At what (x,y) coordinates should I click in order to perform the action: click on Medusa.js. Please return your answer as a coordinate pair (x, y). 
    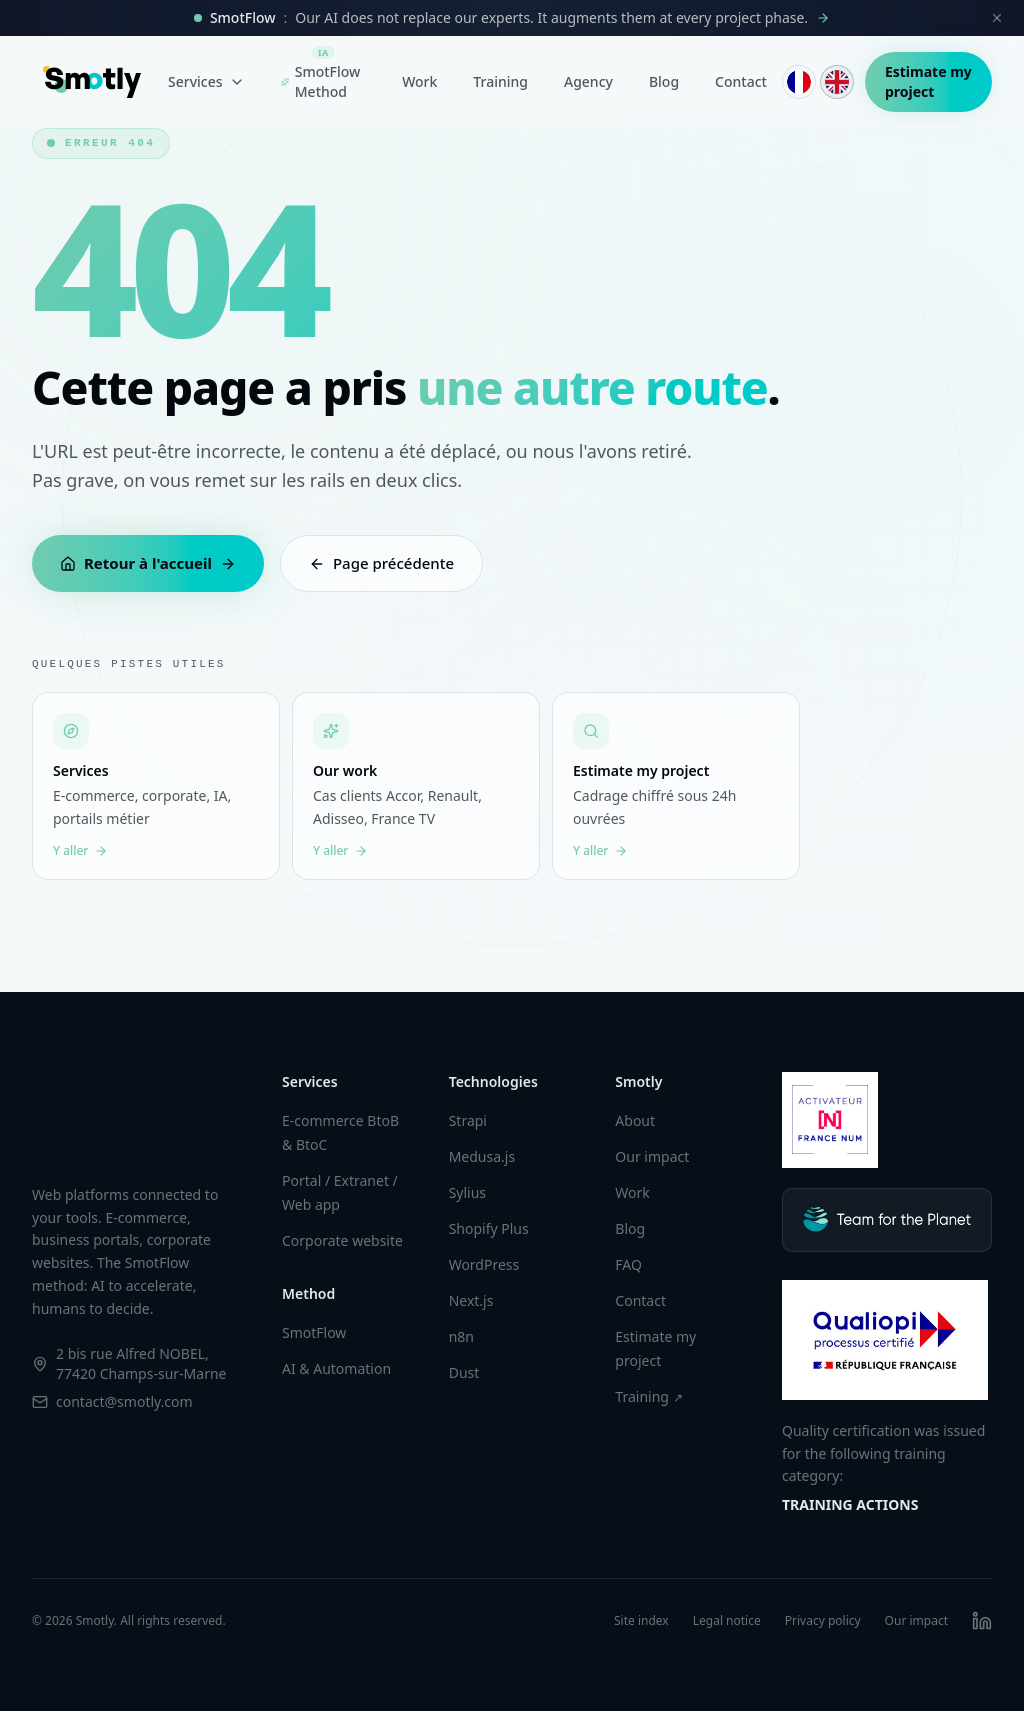
    Looking at the image, I should click on (482, 1156).